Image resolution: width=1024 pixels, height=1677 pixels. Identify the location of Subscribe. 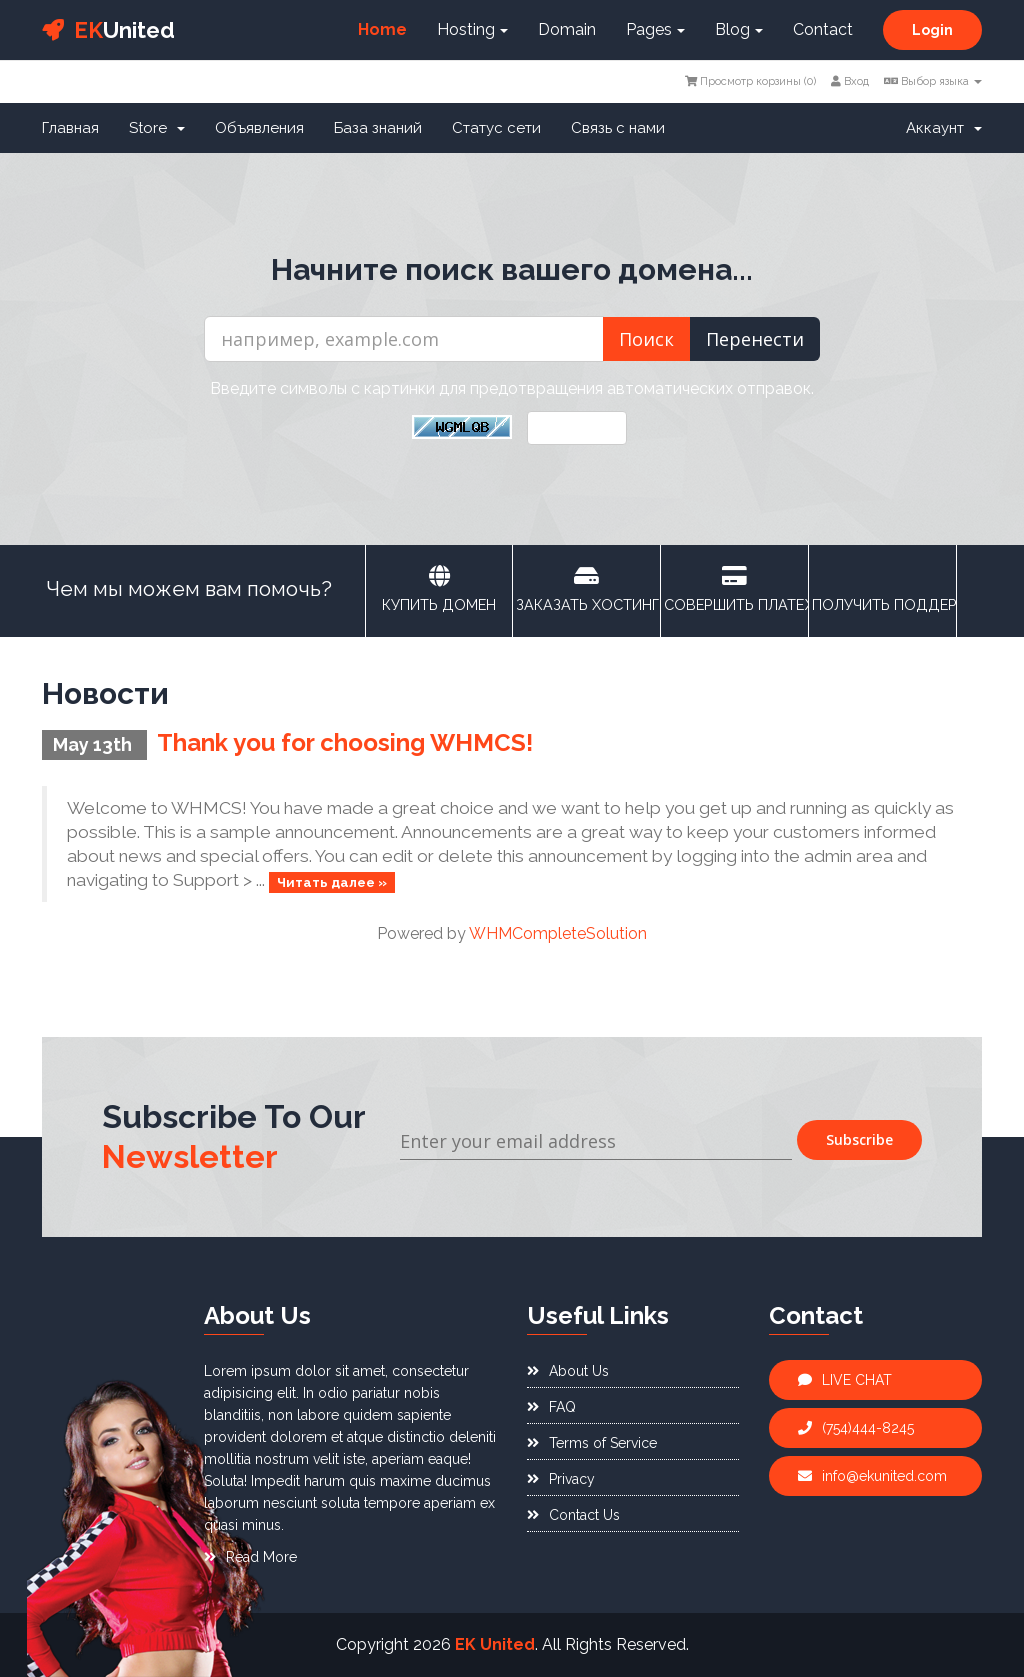
(859, 1139).